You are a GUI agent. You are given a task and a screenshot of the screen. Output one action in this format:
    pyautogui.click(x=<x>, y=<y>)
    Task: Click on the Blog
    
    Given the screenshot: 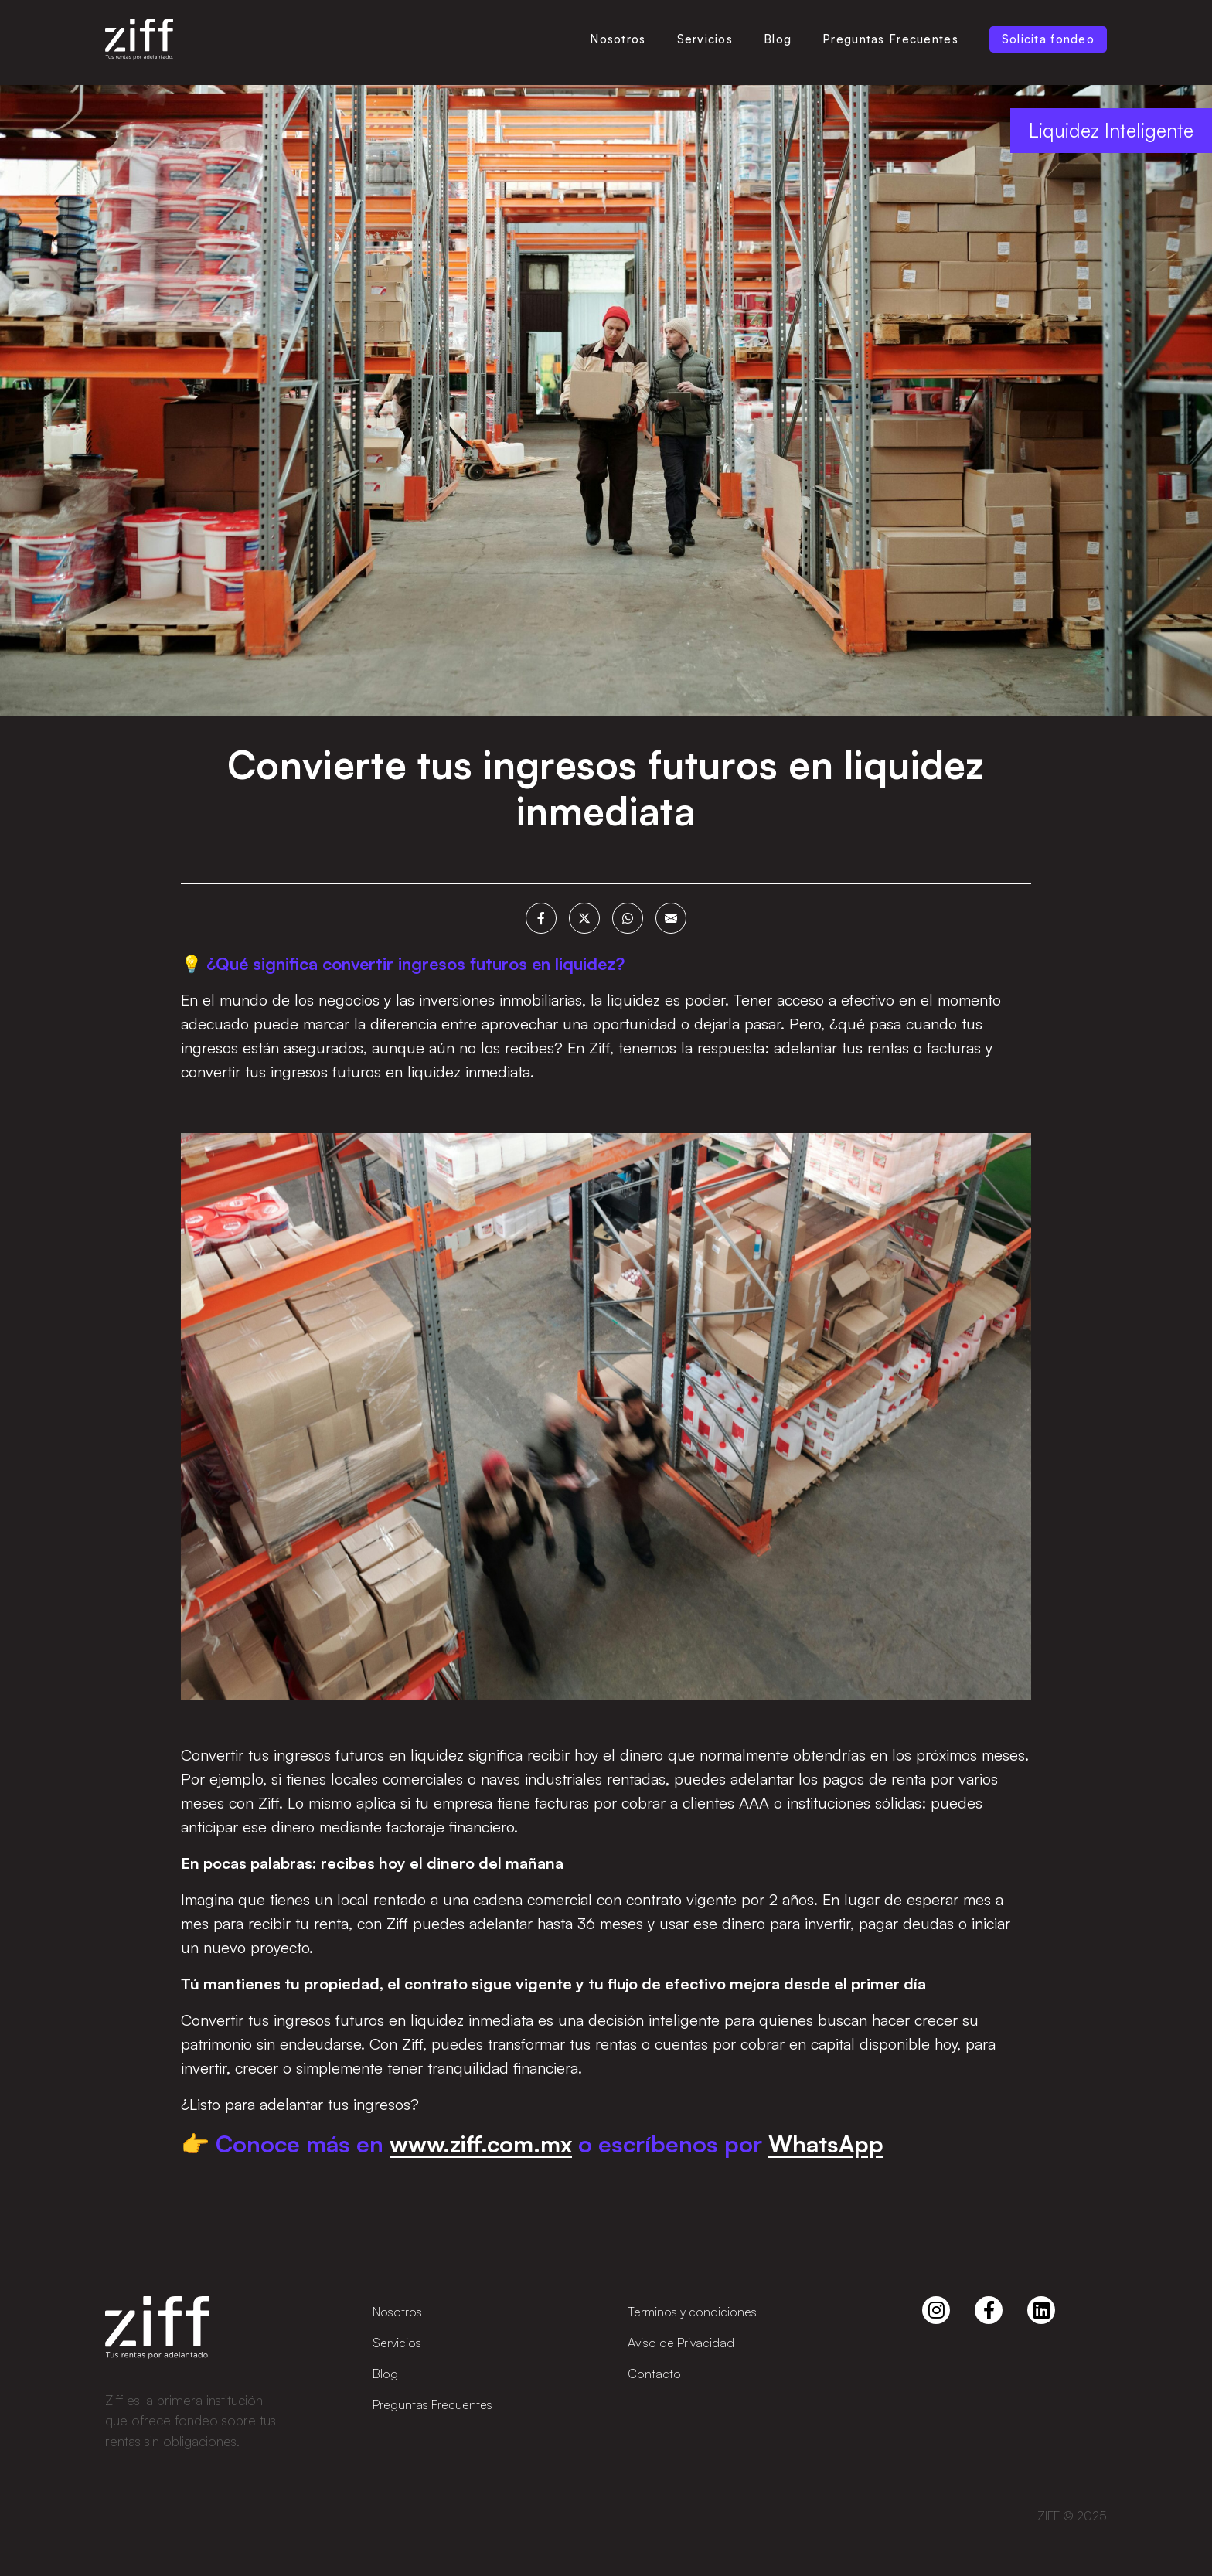 What is the action you would take?
    pyautogui.click(x=778, y=39)
    